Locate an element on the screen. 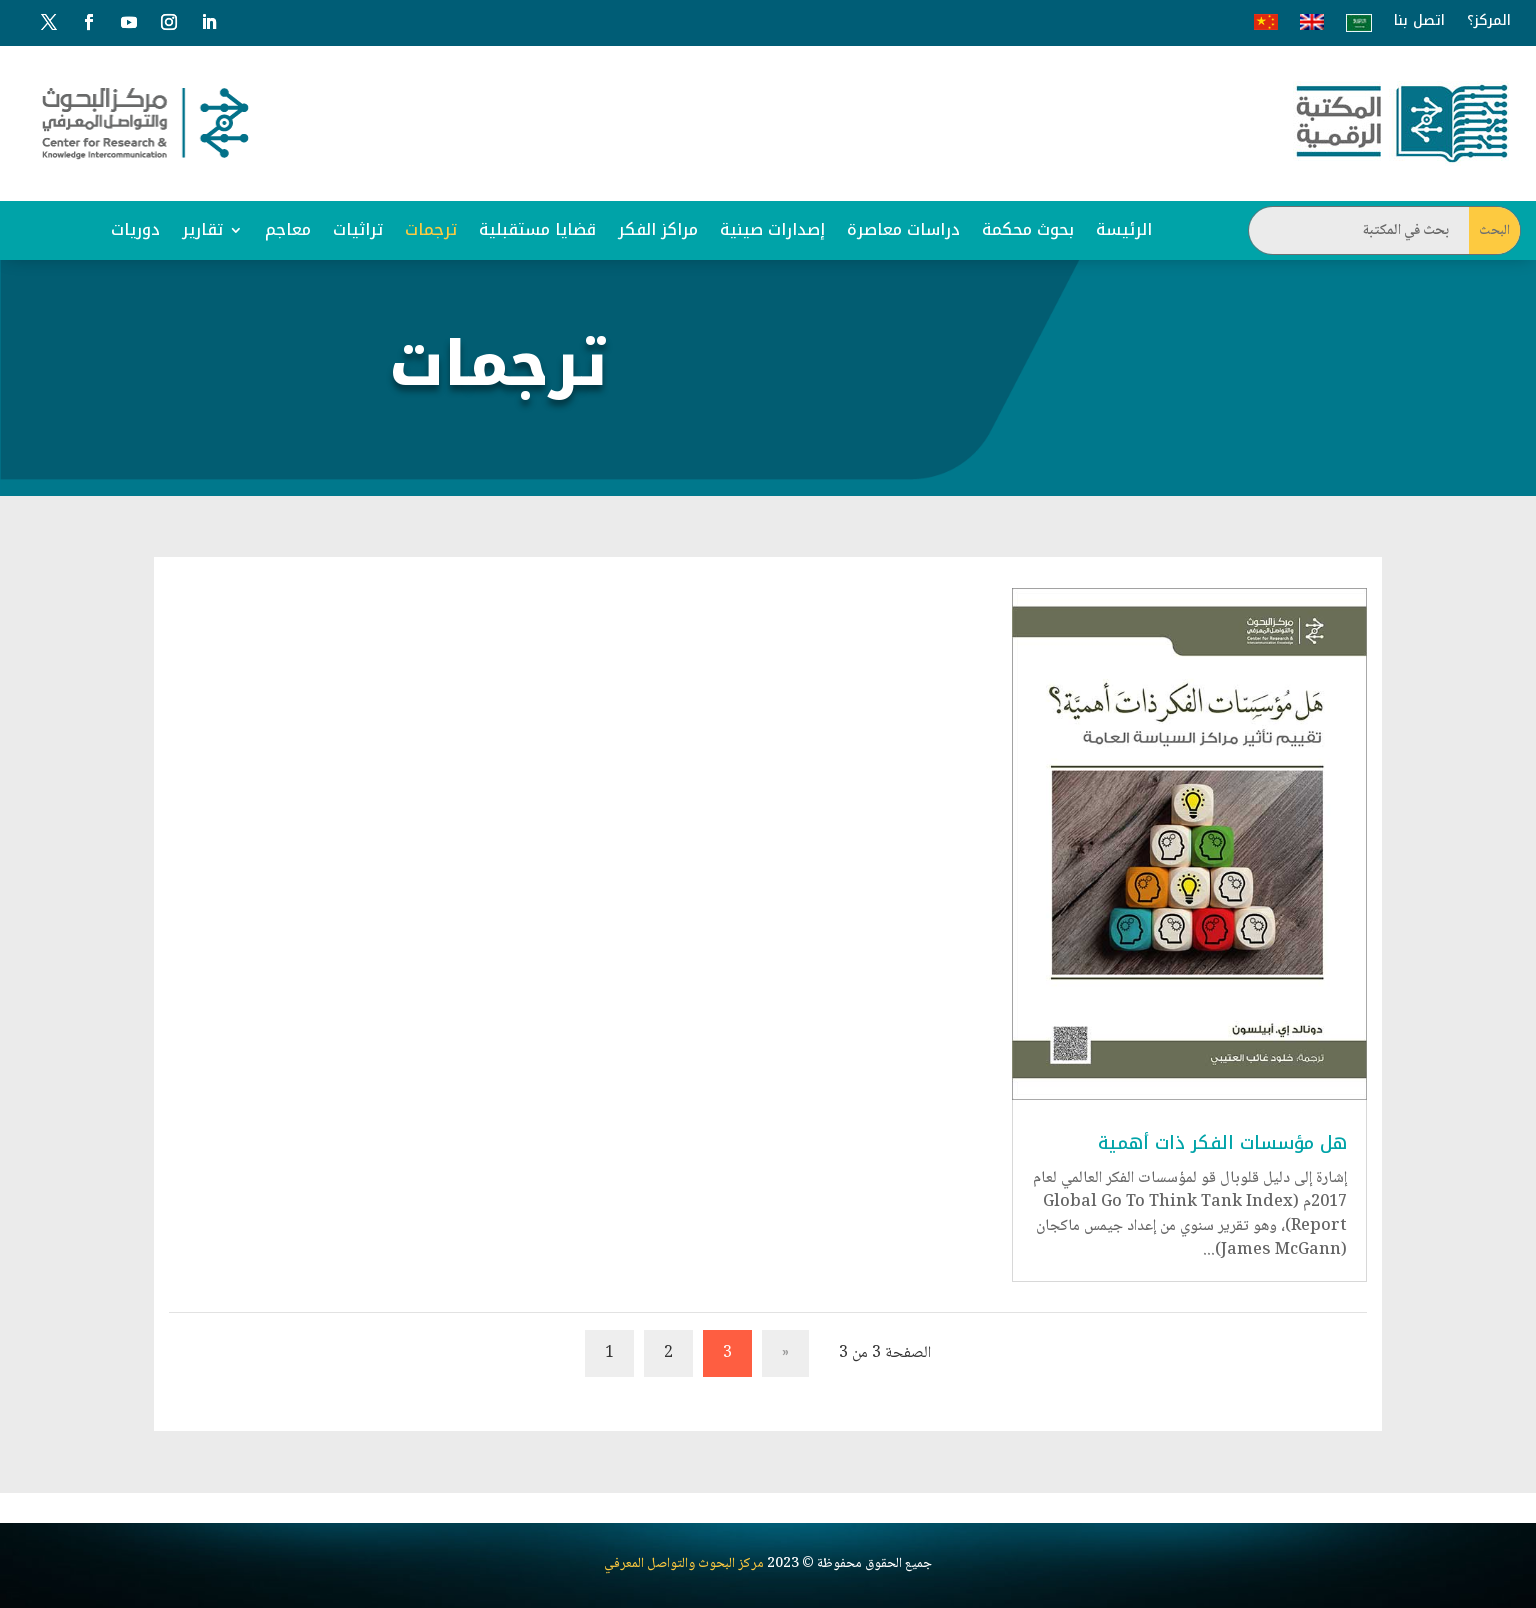  اتصل بنا is located at coordinates (1419, 21).